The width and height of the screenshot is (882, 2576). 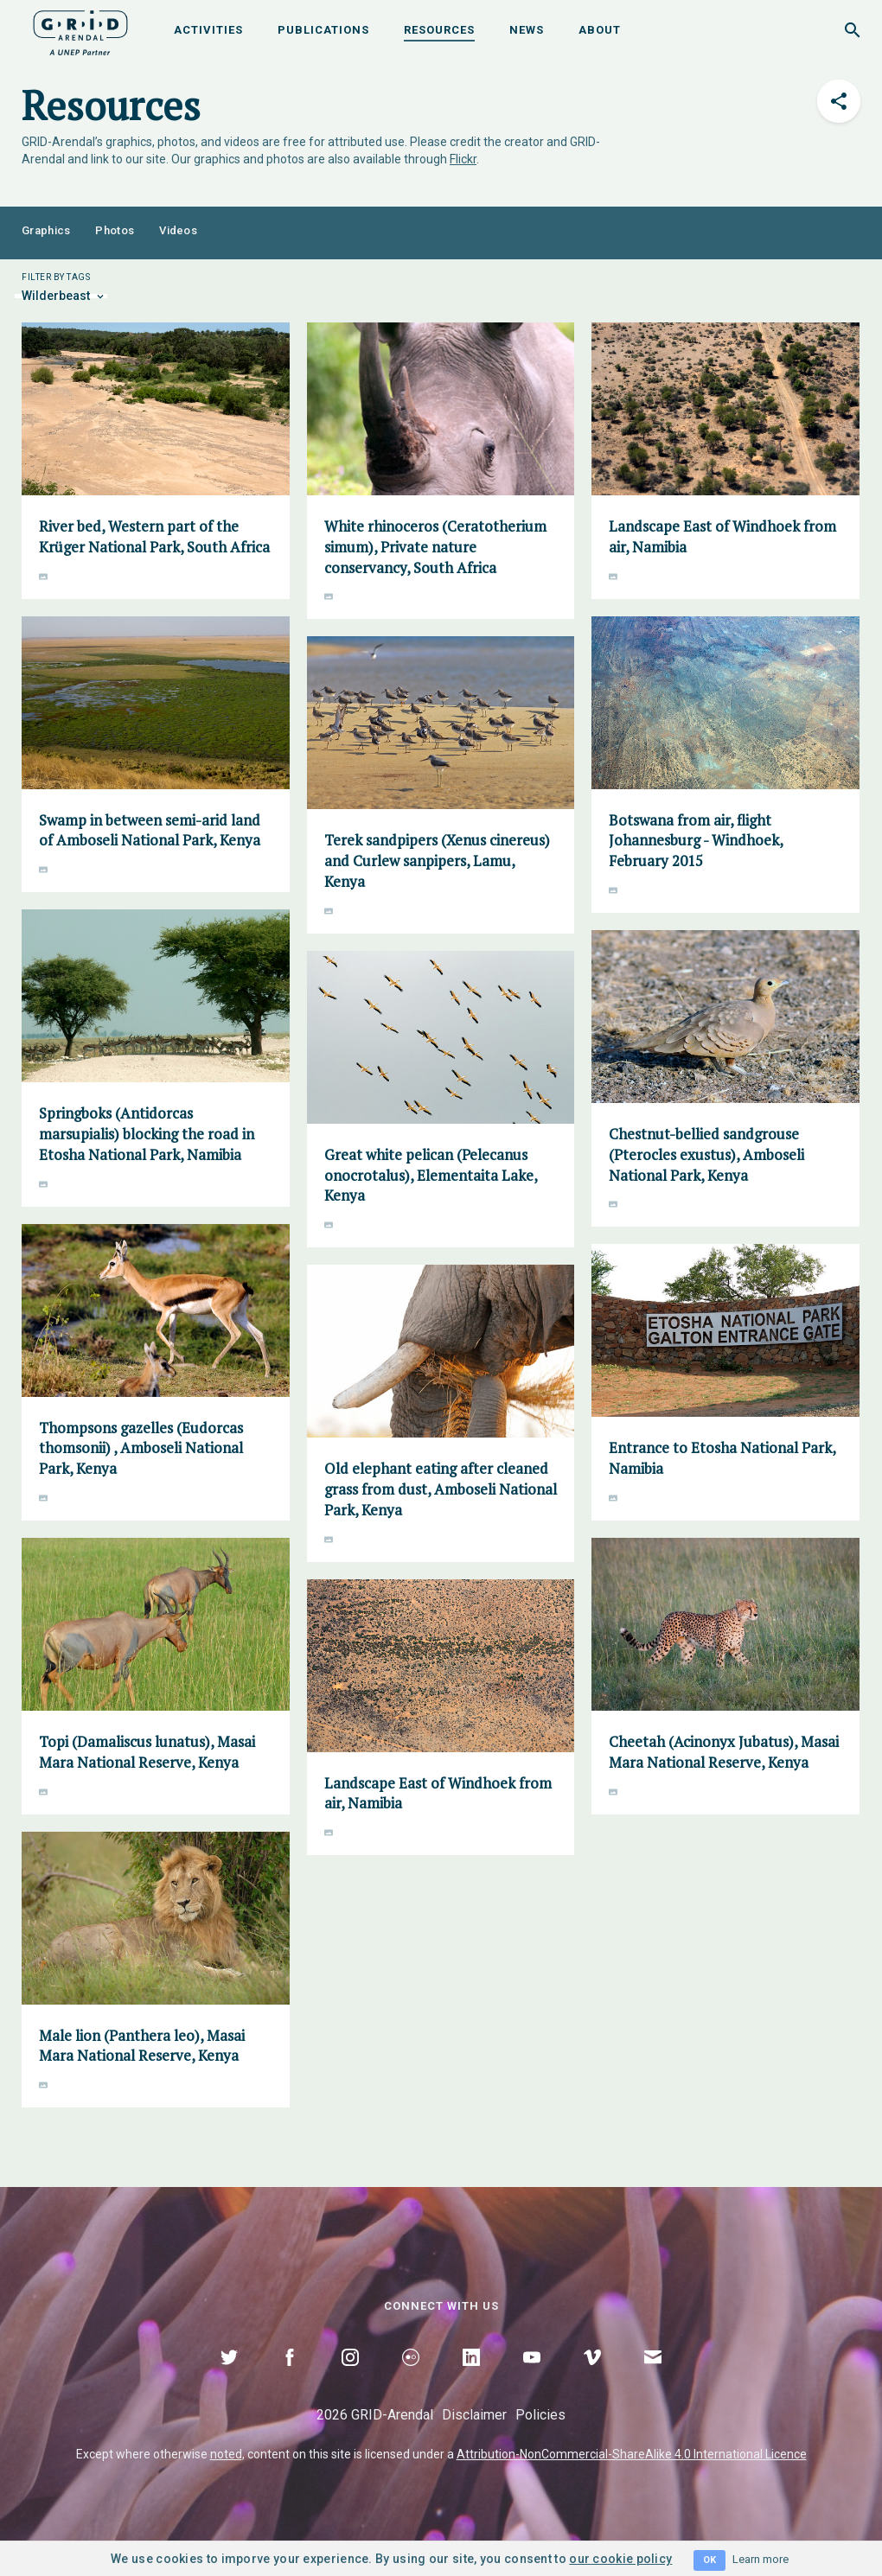 I want to click on Photos, so click(x=114, y=230).